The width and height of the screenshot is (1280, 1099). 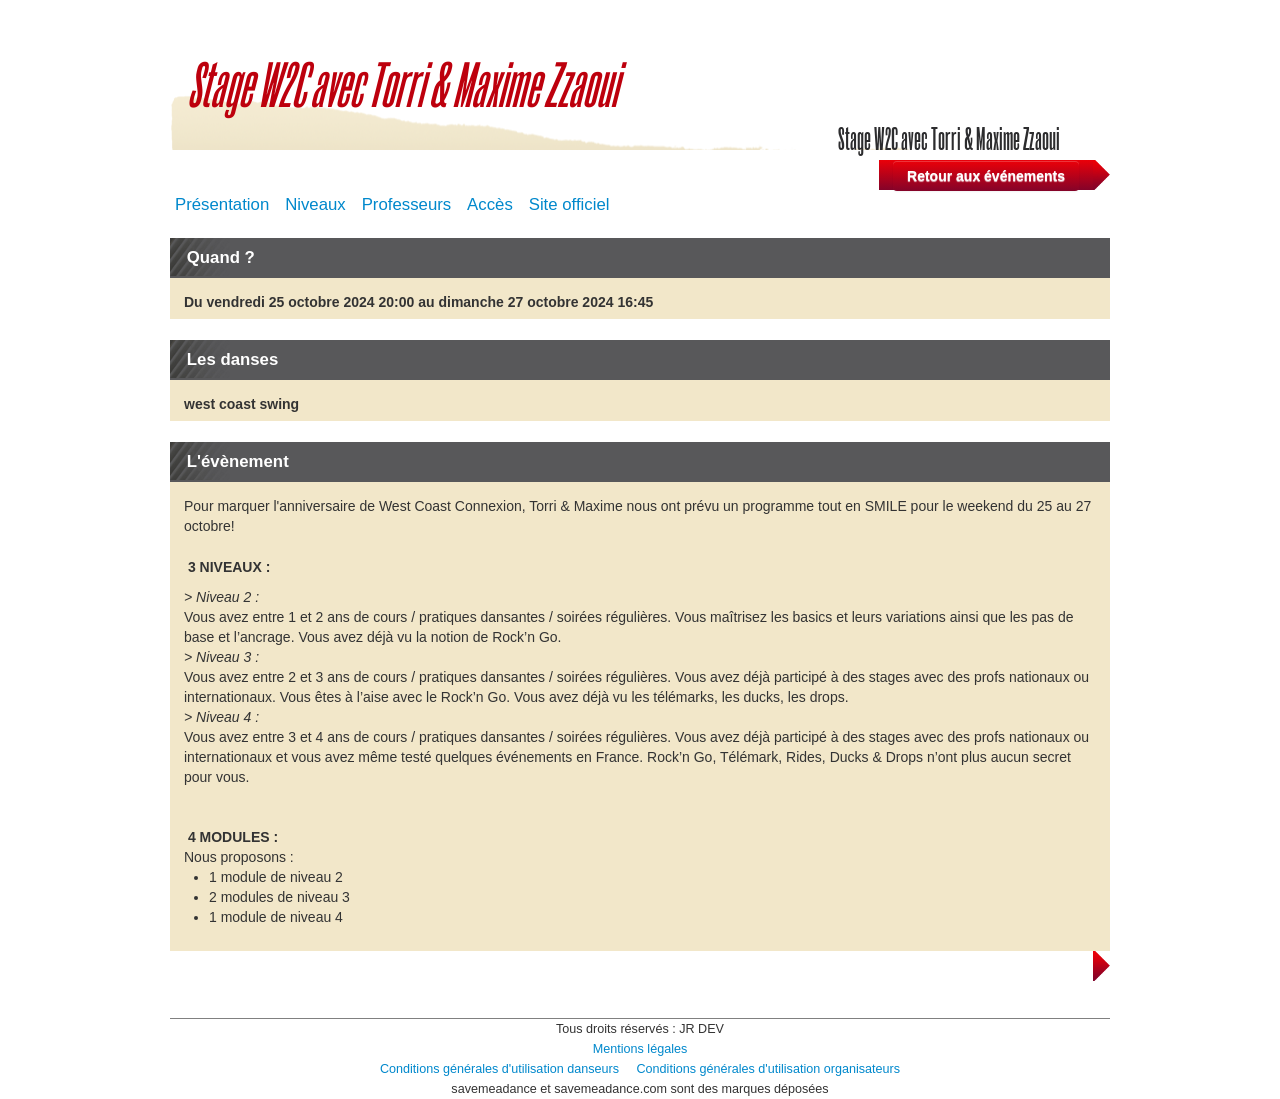 I want to click on Retour aux événements, so click(x=986, y=176).